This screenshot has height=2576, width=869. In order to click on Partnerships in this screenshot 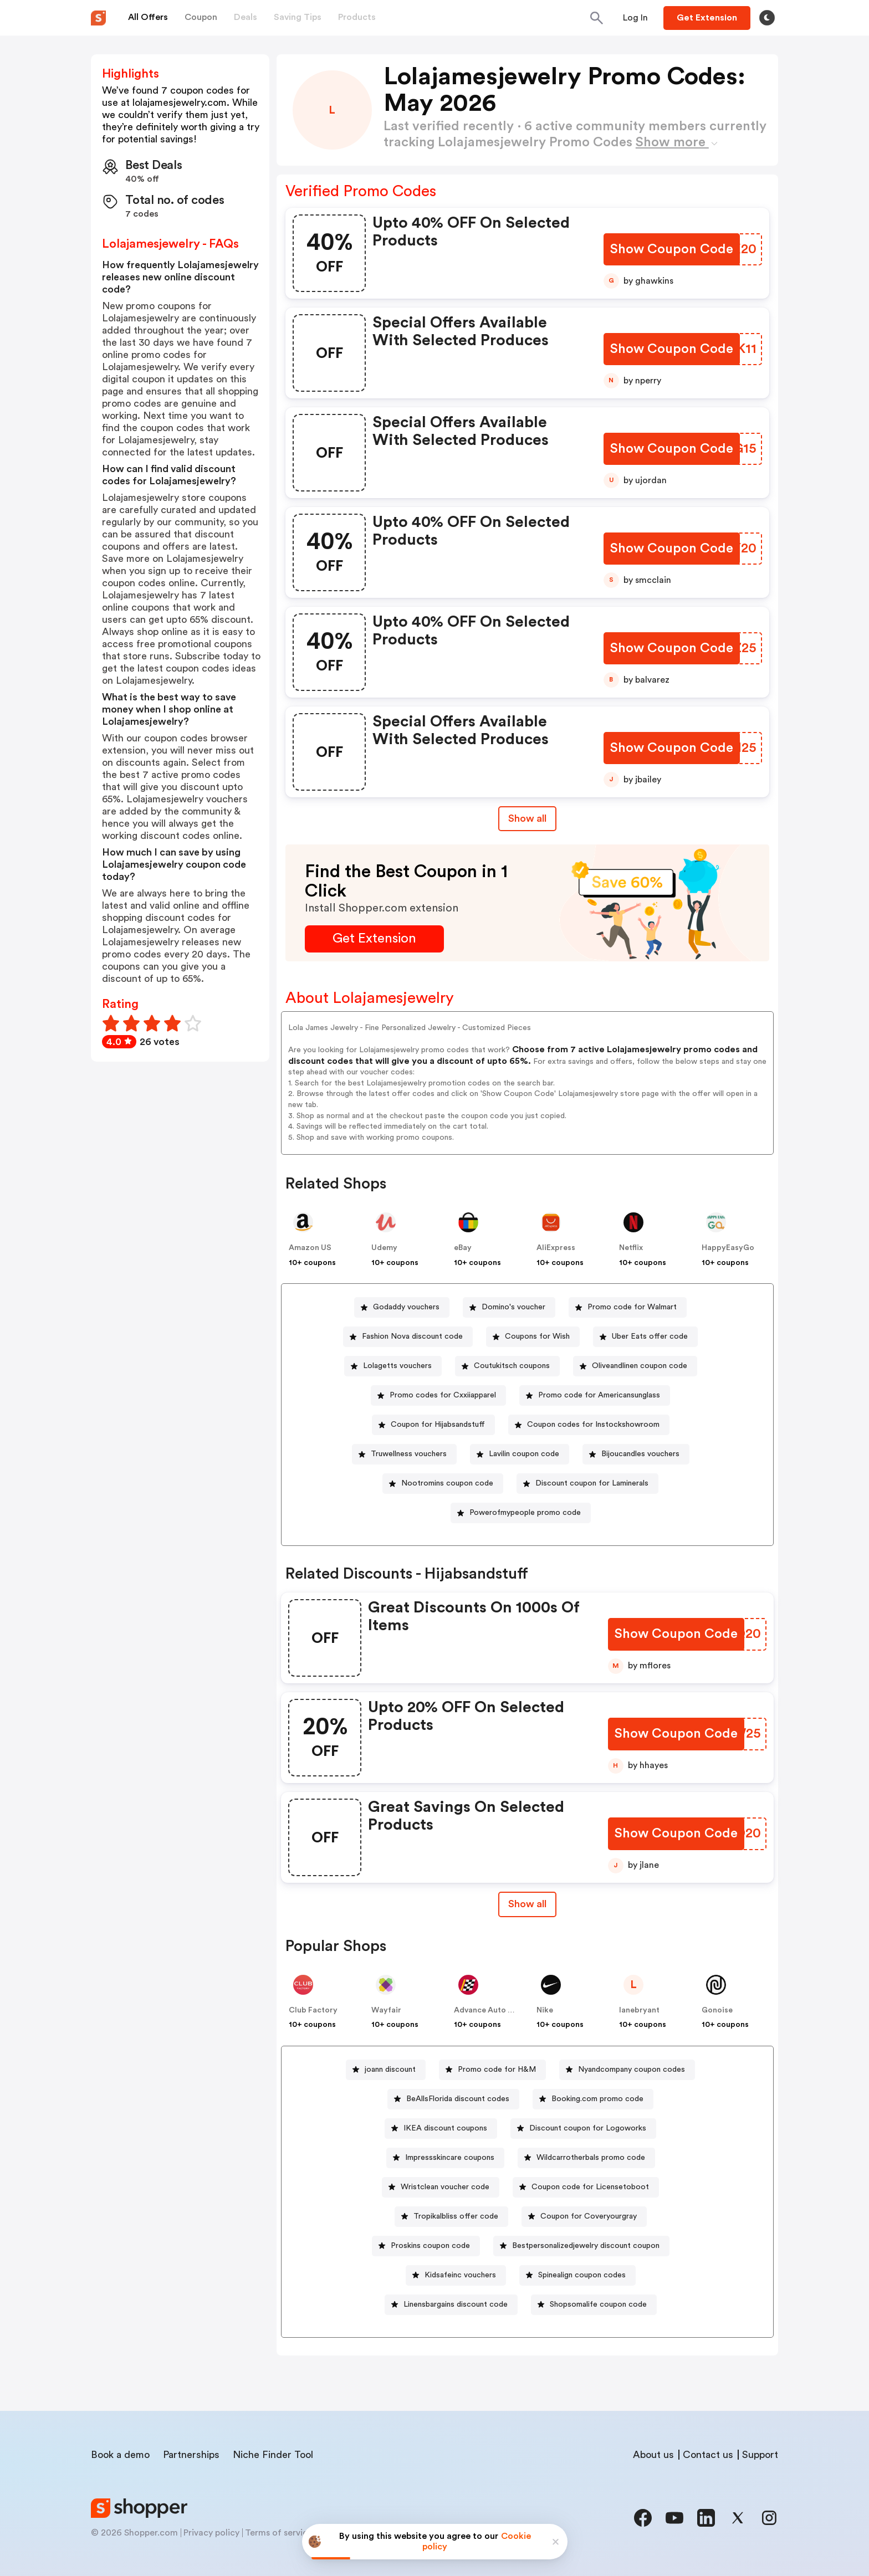, I will do `click(191, 2455)`.